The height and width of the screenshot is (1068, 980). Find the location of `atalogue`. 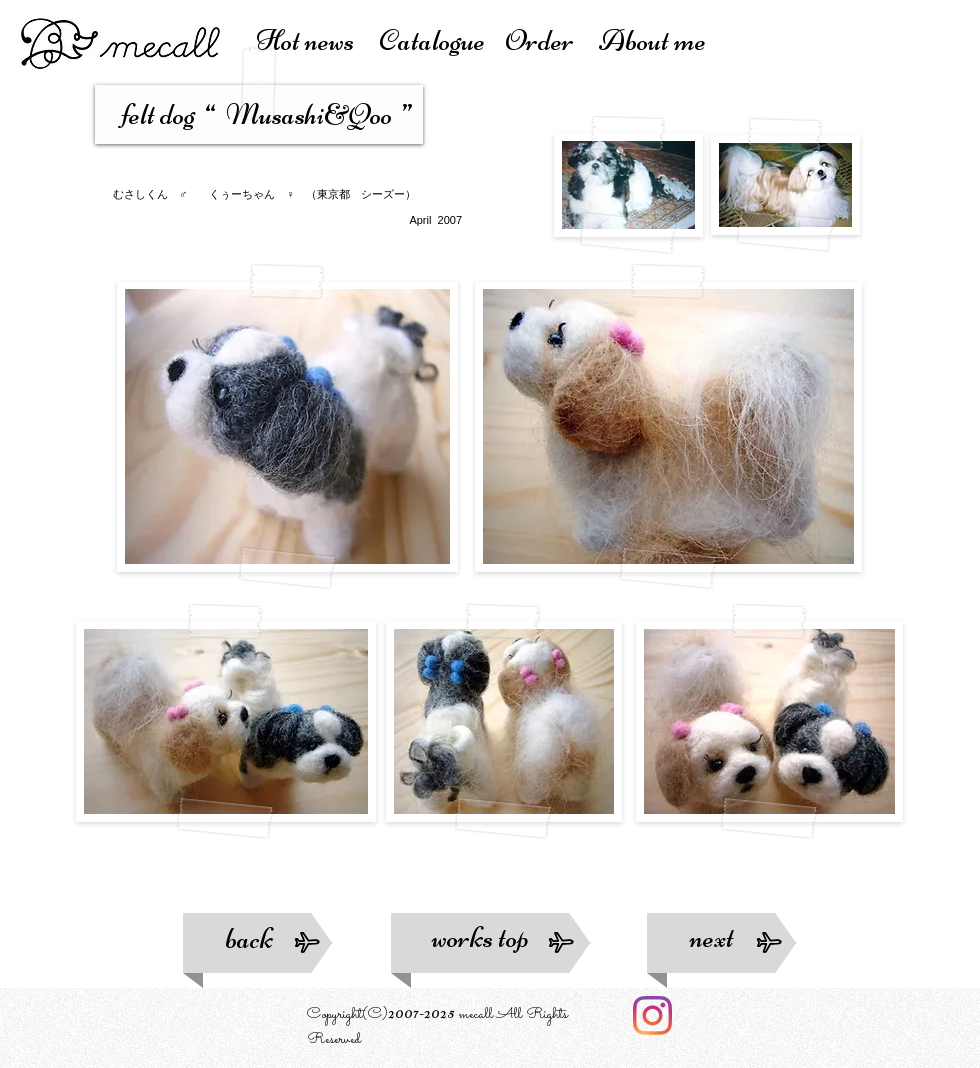

atalogue is located at coordinates (441, 40).